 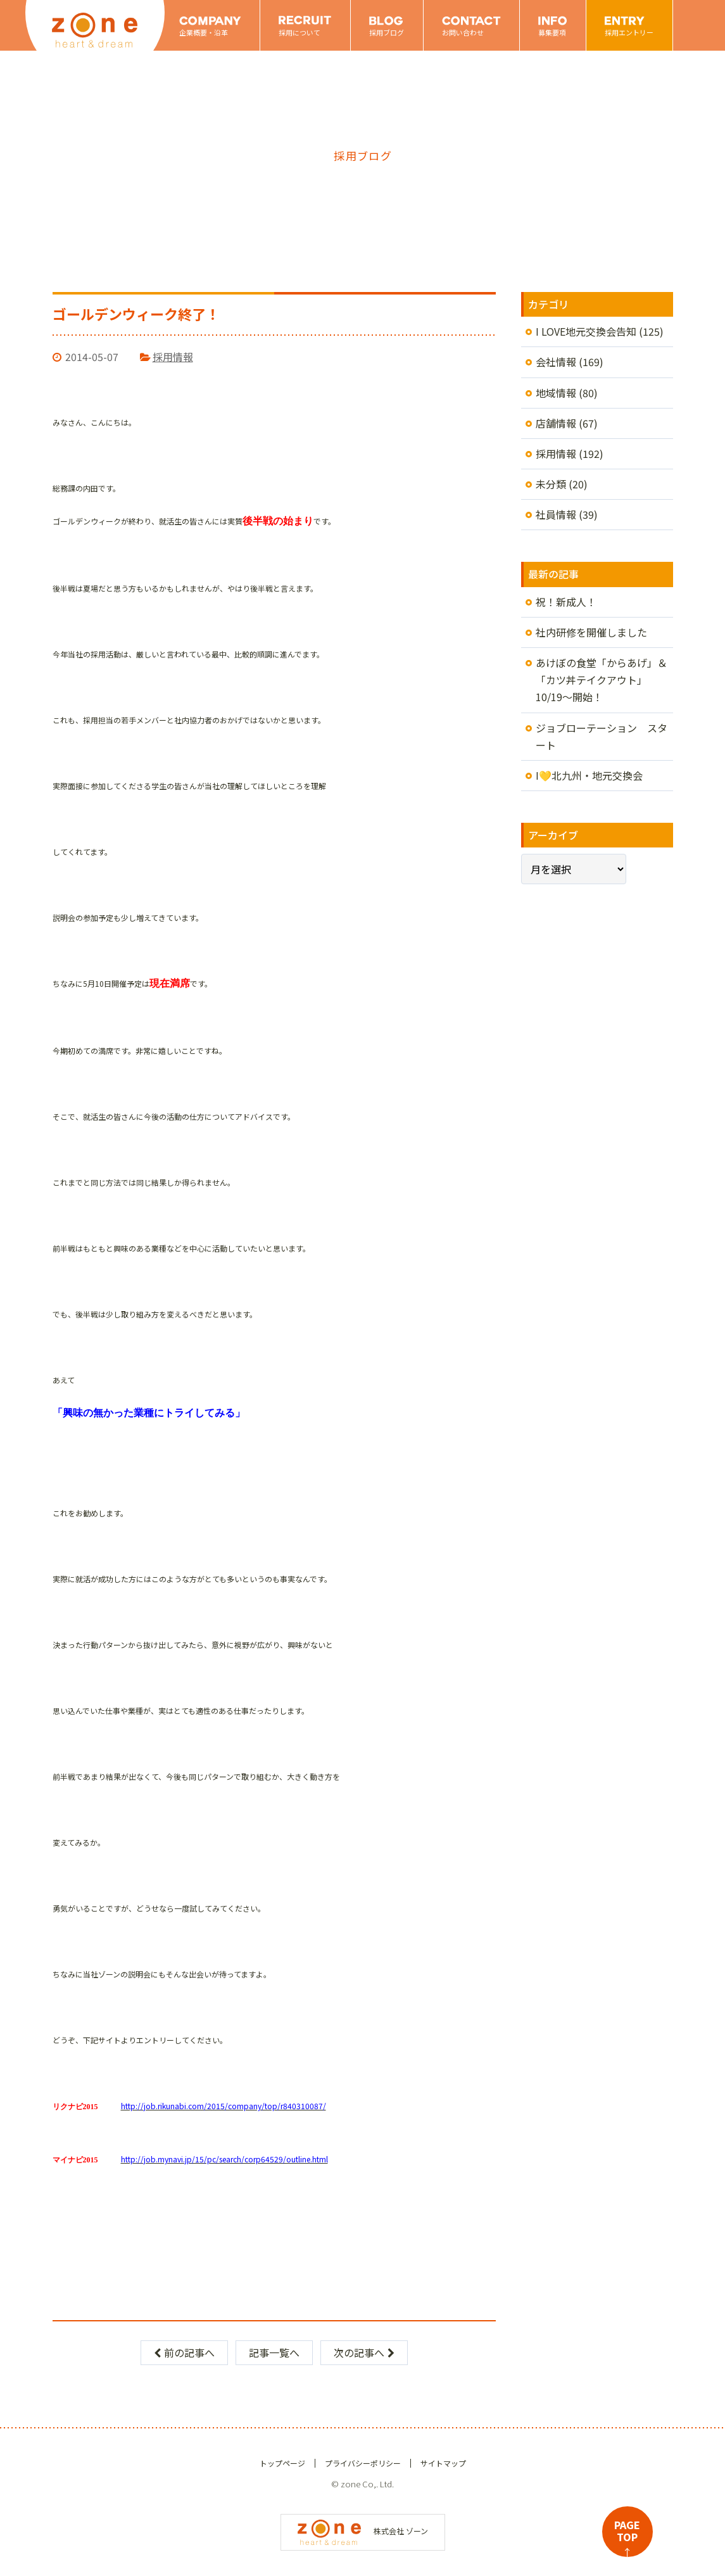 I want to click on 株式会社 ゾーン, so click(x=363, y=2530).